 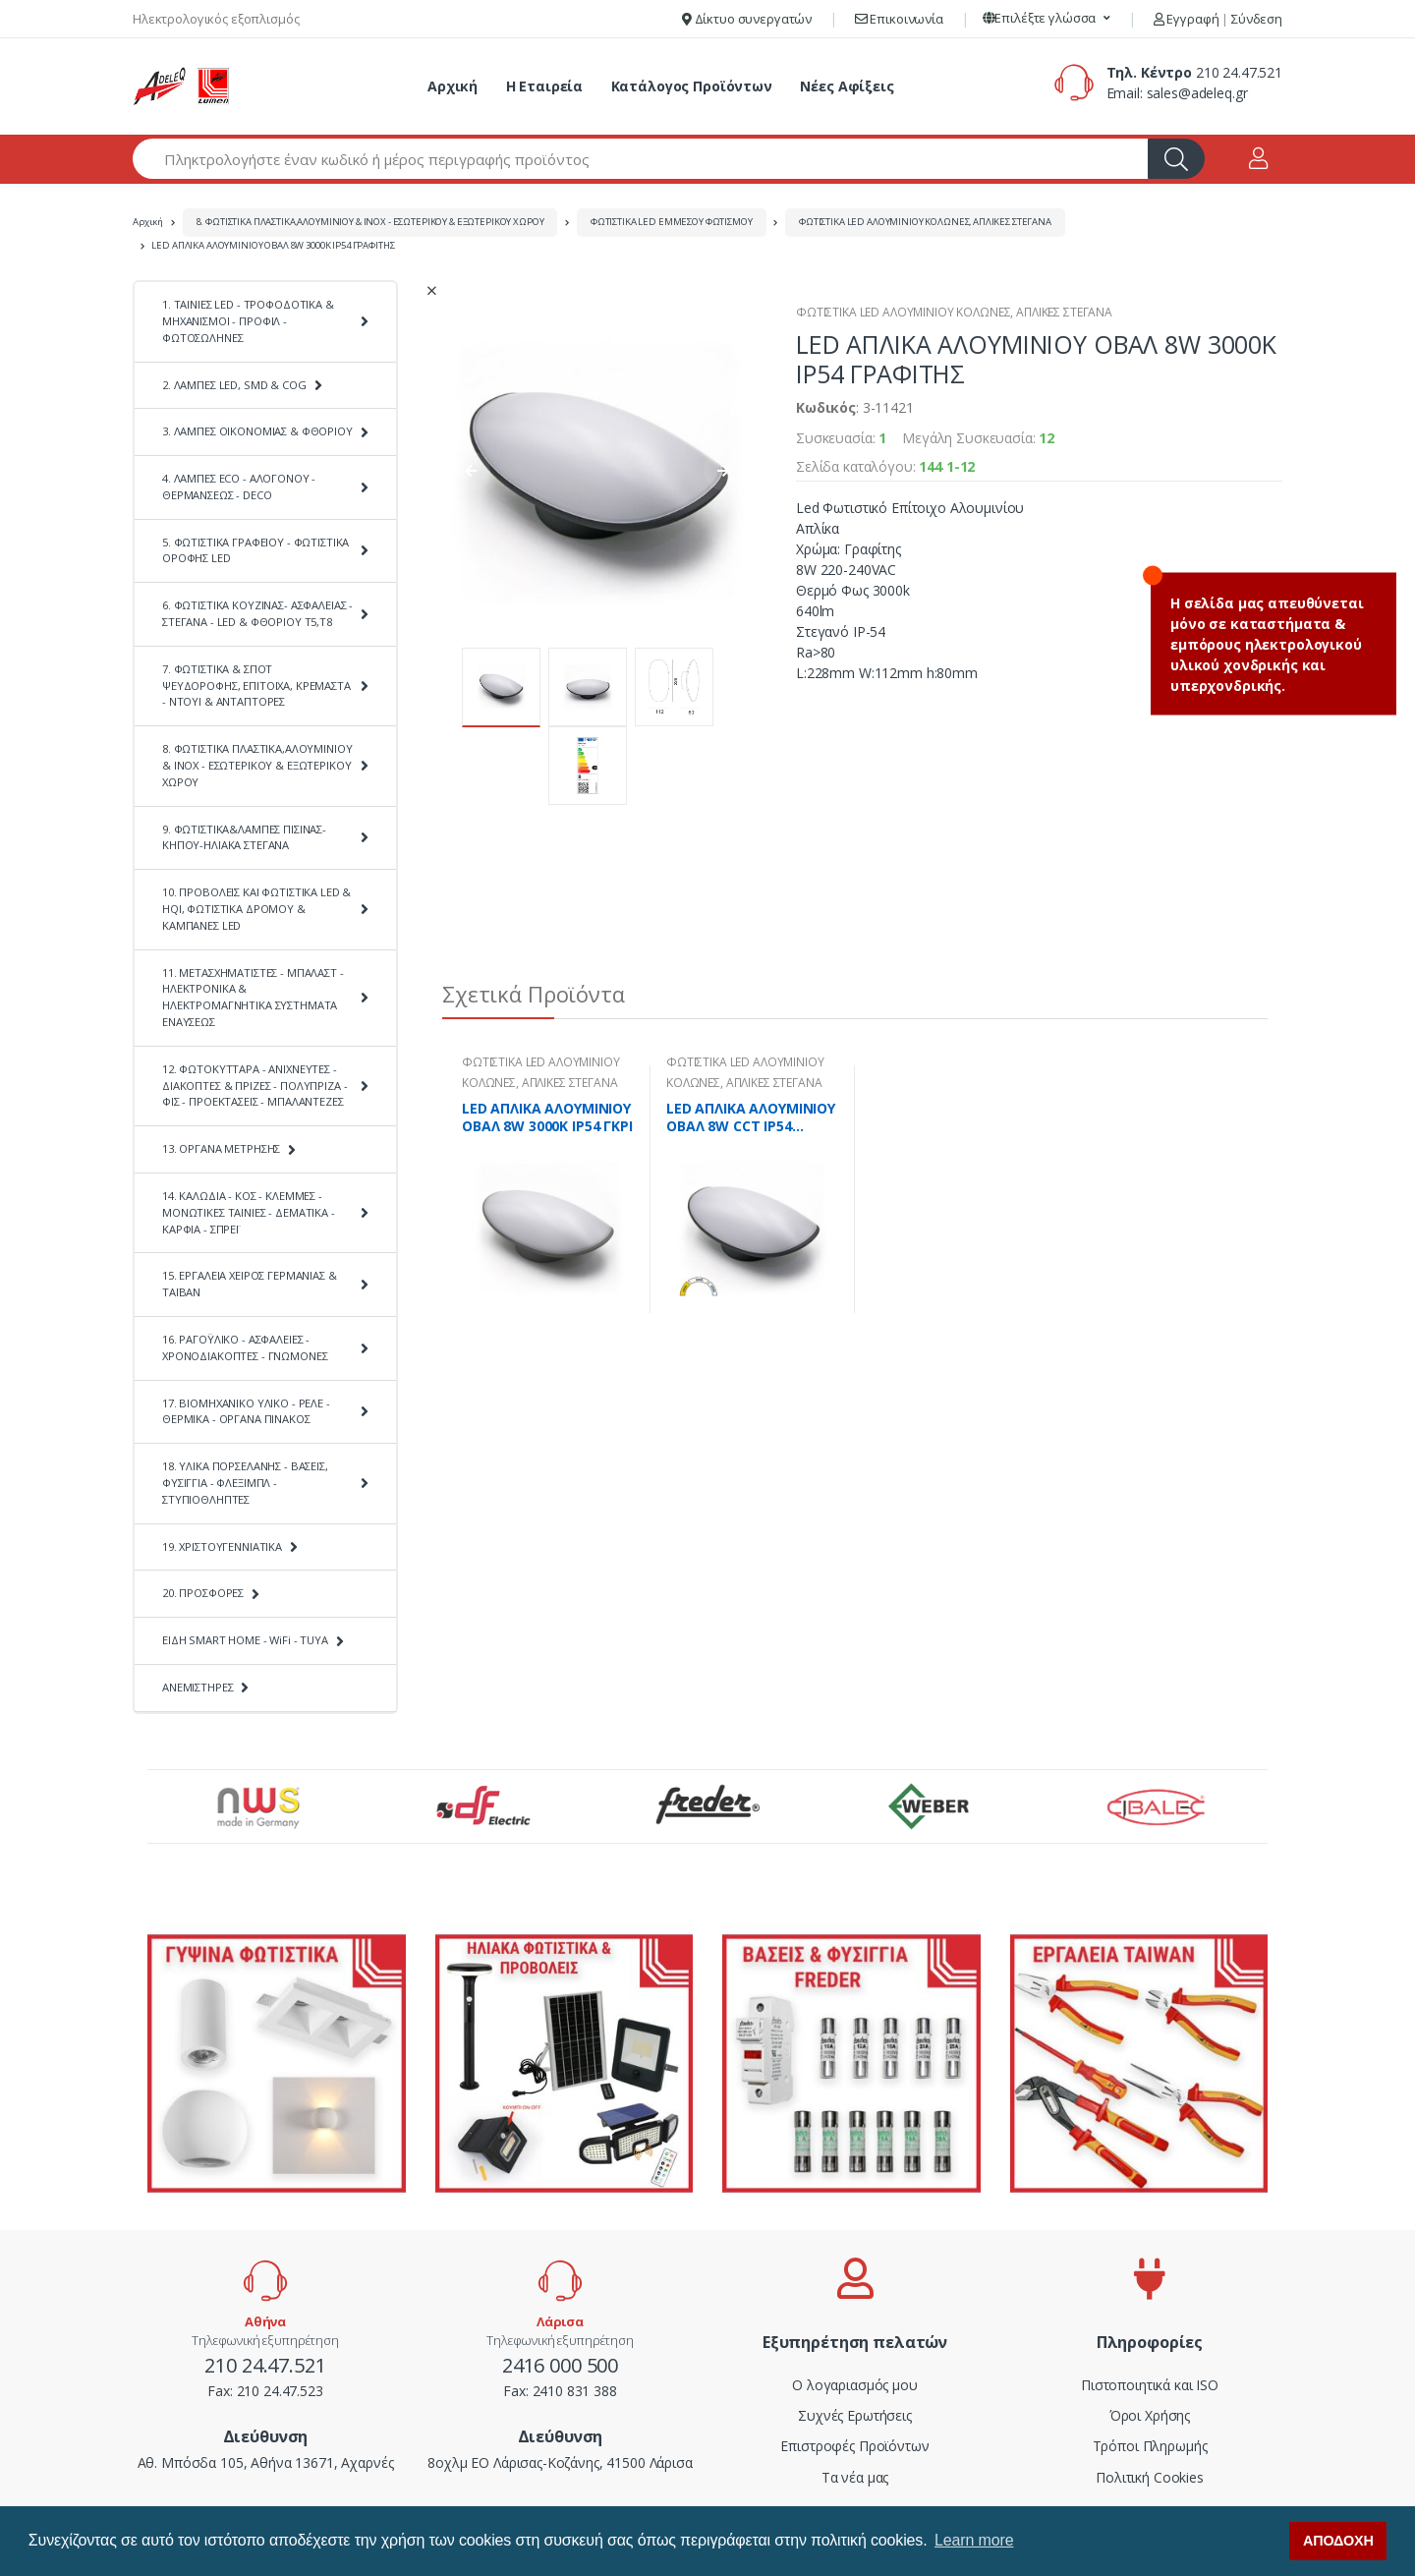 I want to click on 8. ΦΩΤΙΣΤΙΚΑ ΠΛΑΣΤΙΚΑ,ΑΛΟΥΜΙΝΙΟΥ & ΙΝΟΧ - ΕΣΩΤΕΡΙΚΟΥ & ΕΞΩΤΕΡΙΚΟΥ ΧΩΡΟΥ, so click(x=370, y=221).